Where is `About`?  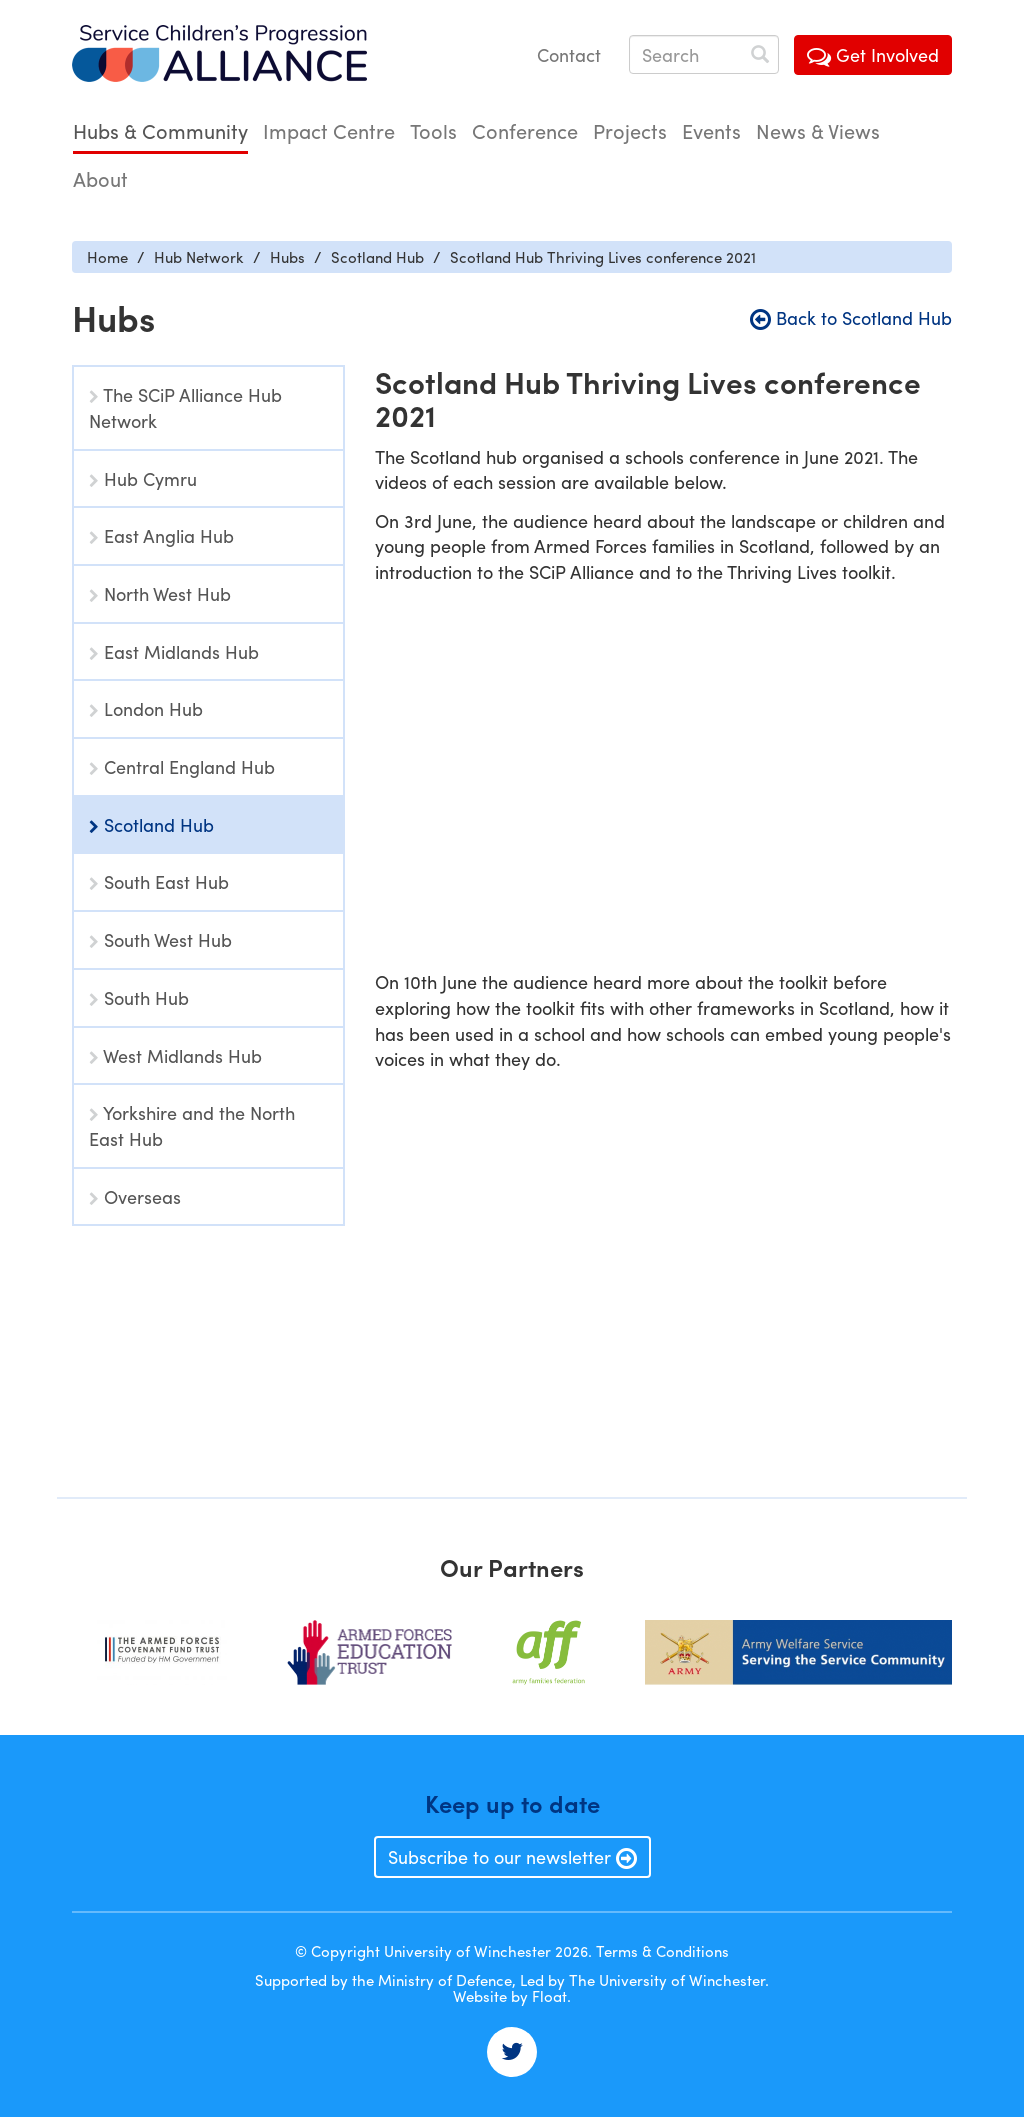
About is located at coordinates (100, 178).